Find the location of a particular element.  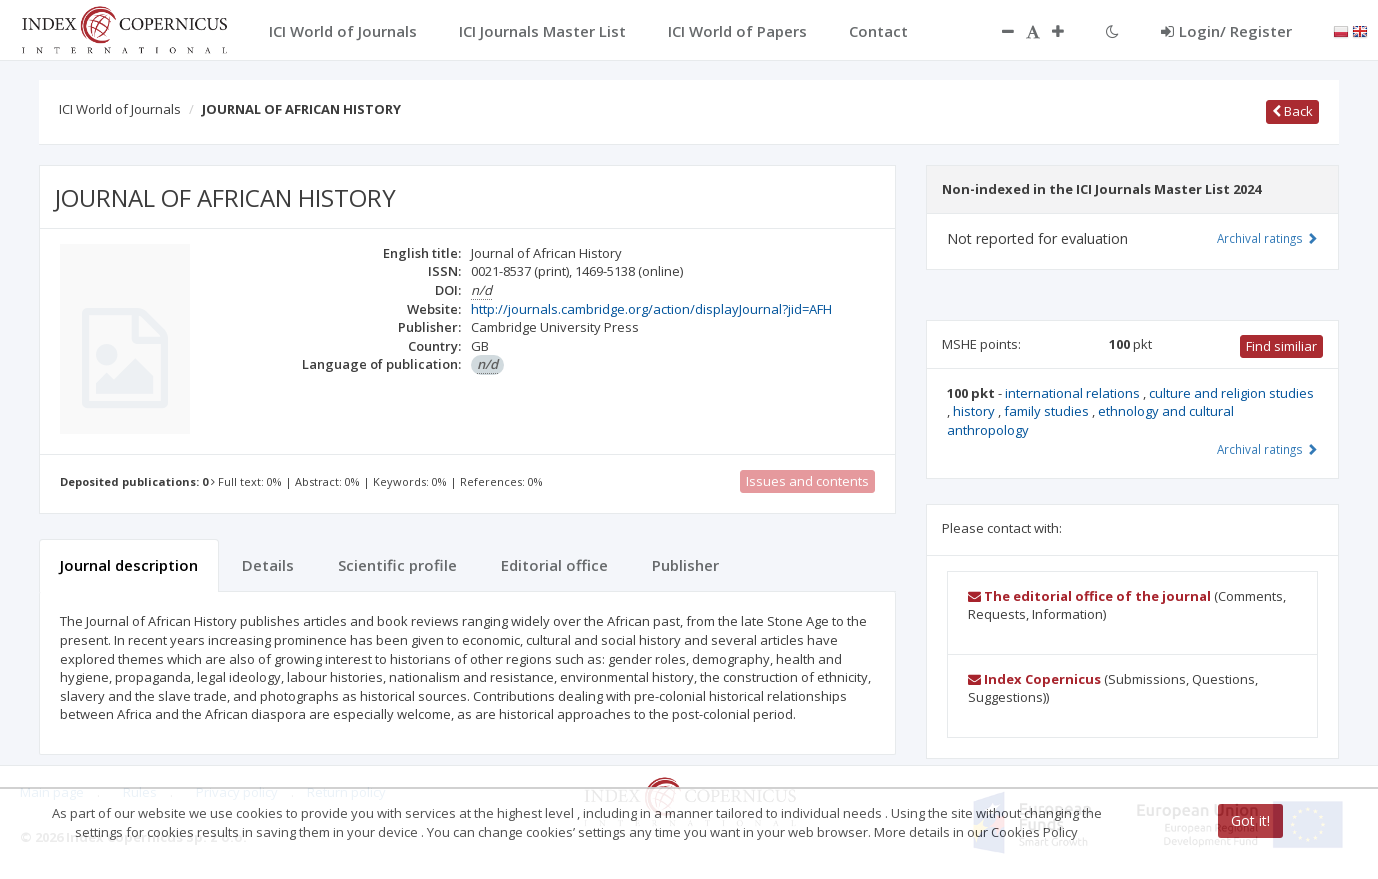

ICI World of Journals is located at coordinates (120, 109).